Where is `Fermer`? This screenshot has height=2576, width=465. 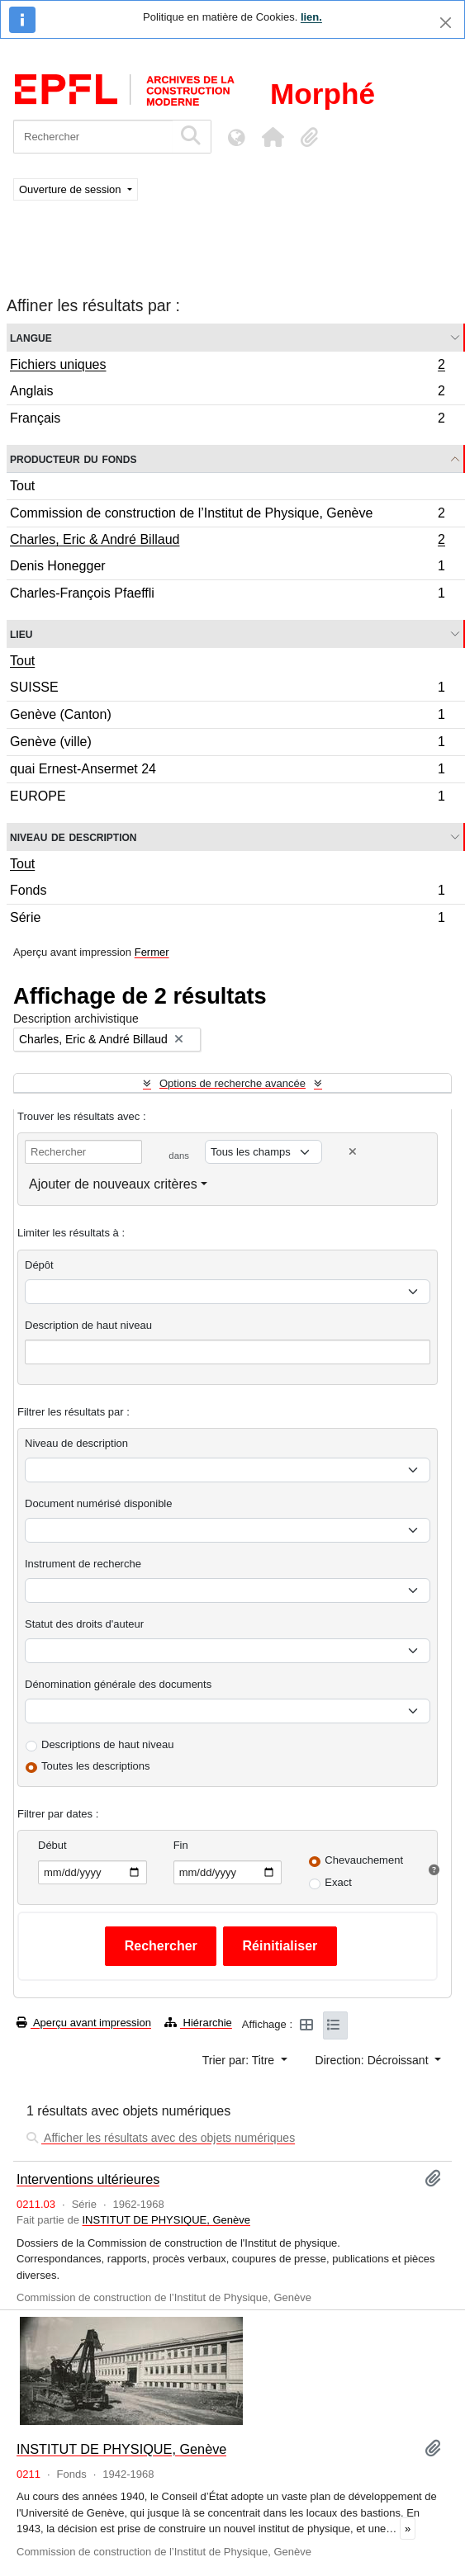 Fermer is located at coordinates (152, 952).